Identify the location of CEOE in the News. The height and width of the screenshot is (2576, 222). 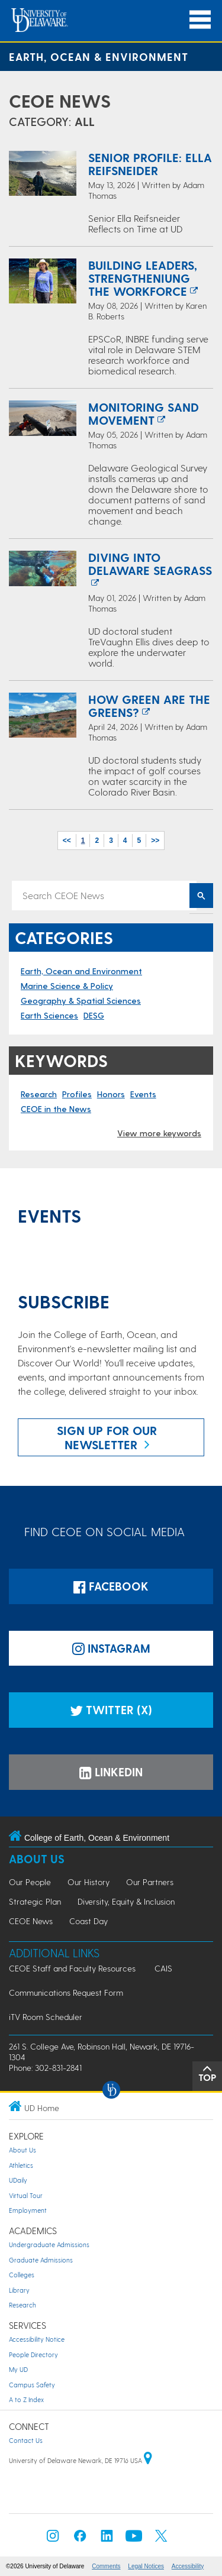
(56, 1109).